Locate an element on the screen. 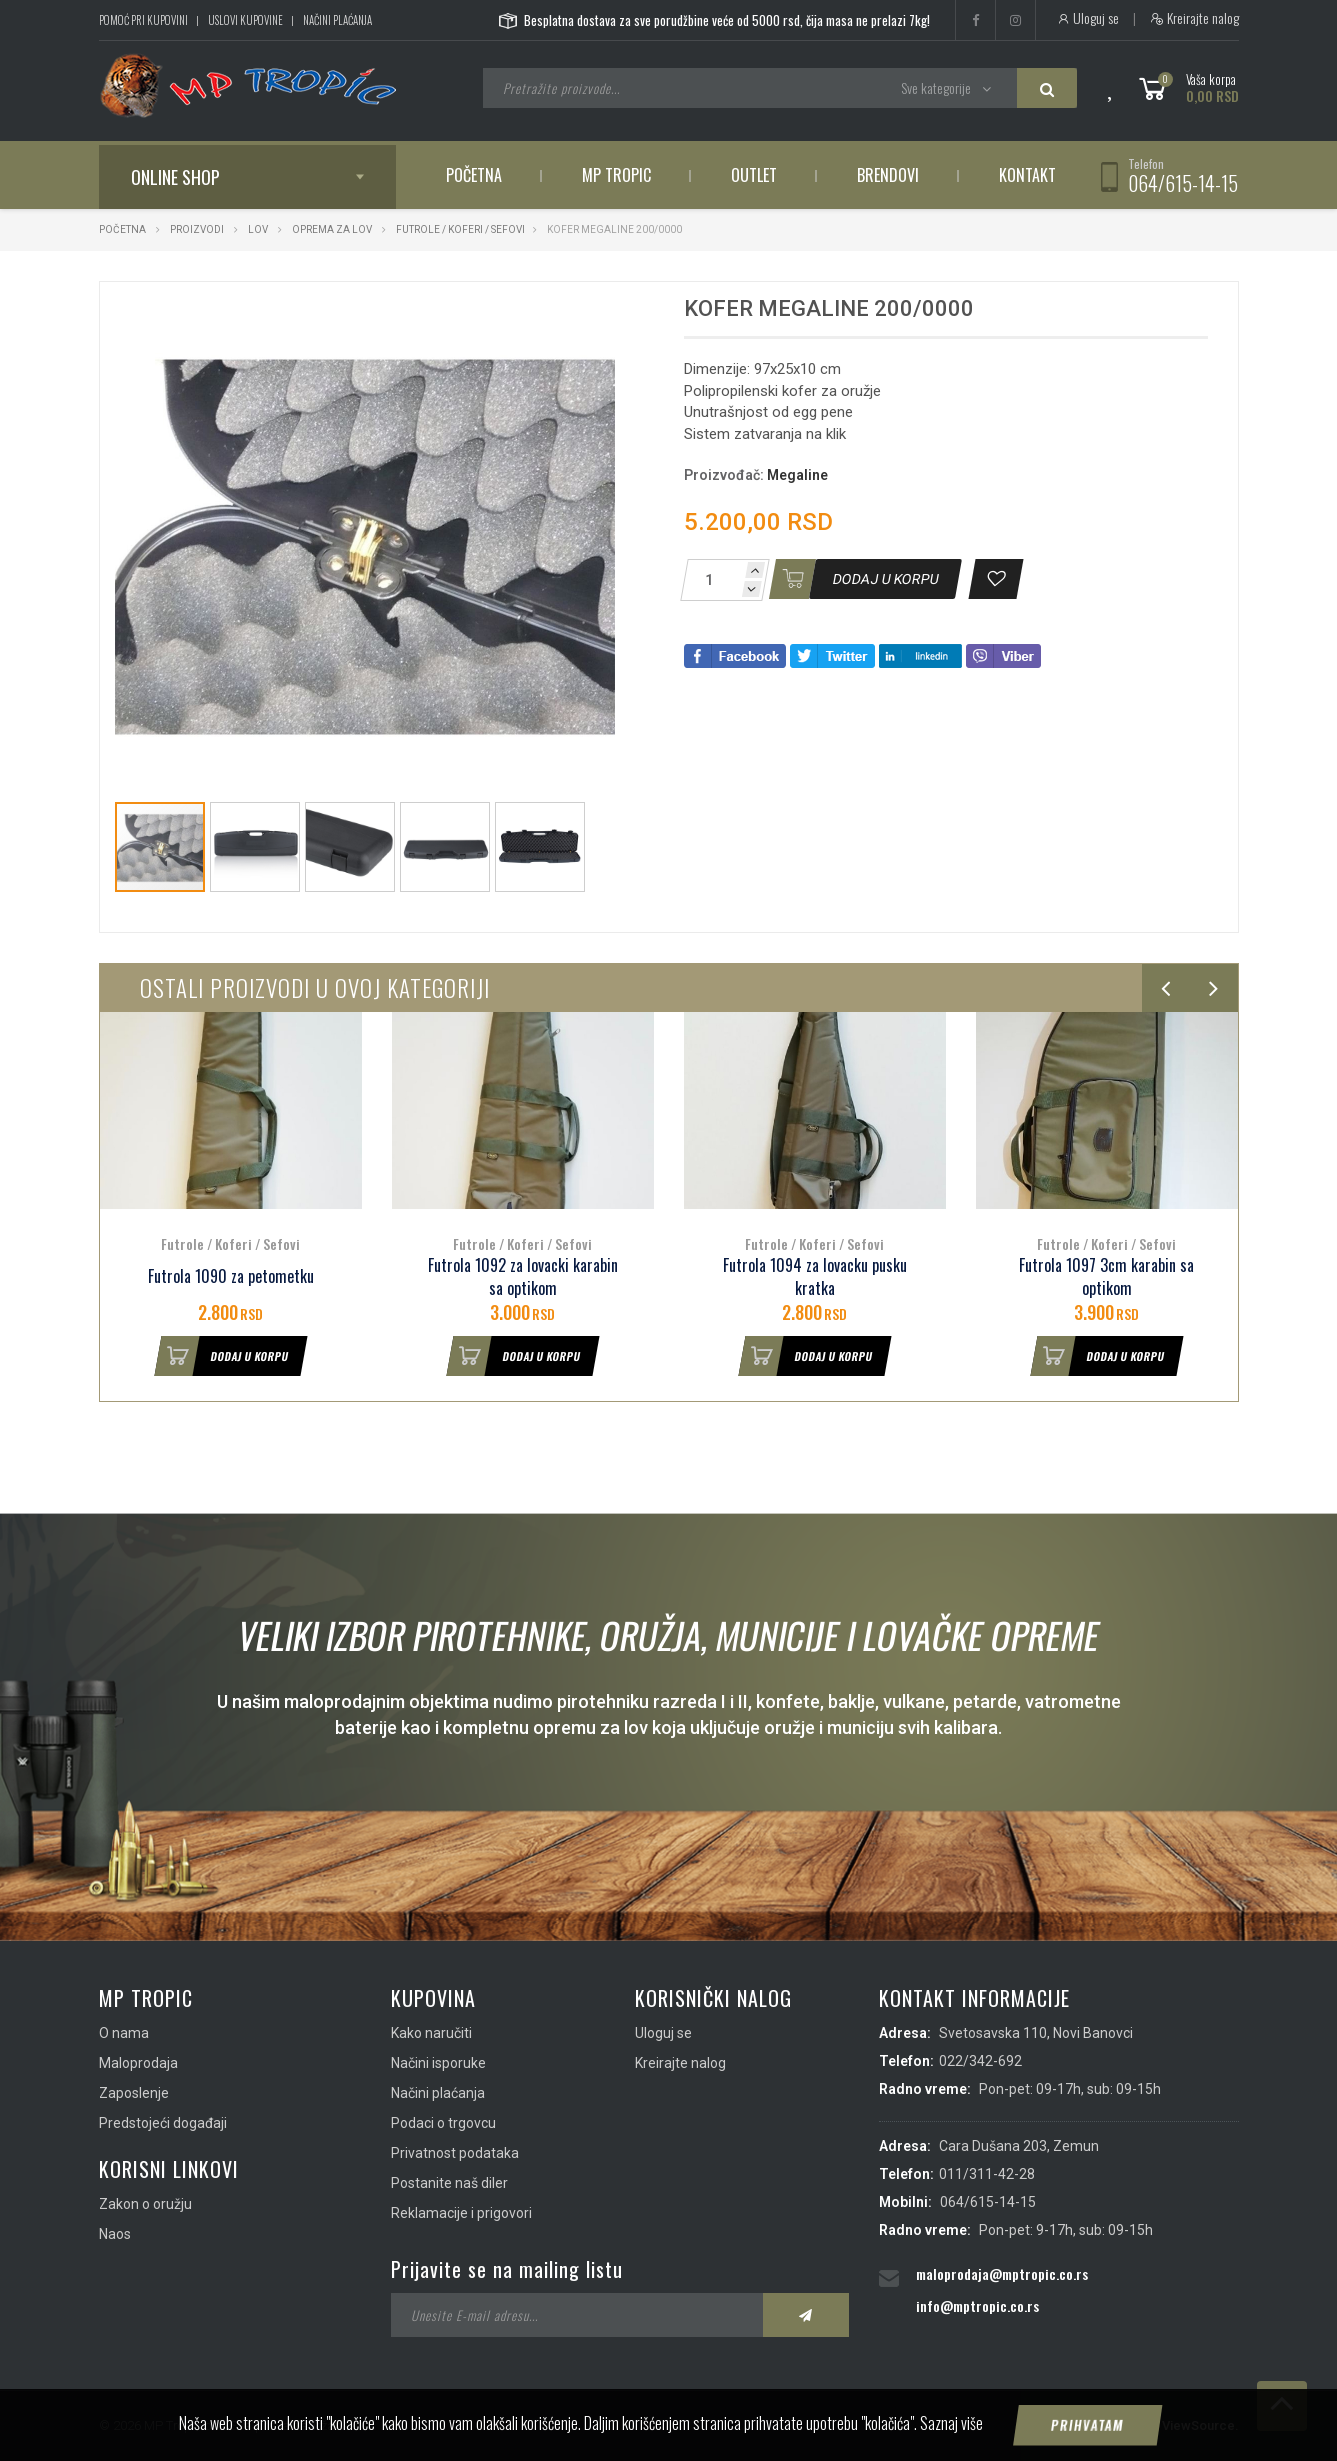 The image size is (1337, 2461). Početna is located at coordinates (474, 175).